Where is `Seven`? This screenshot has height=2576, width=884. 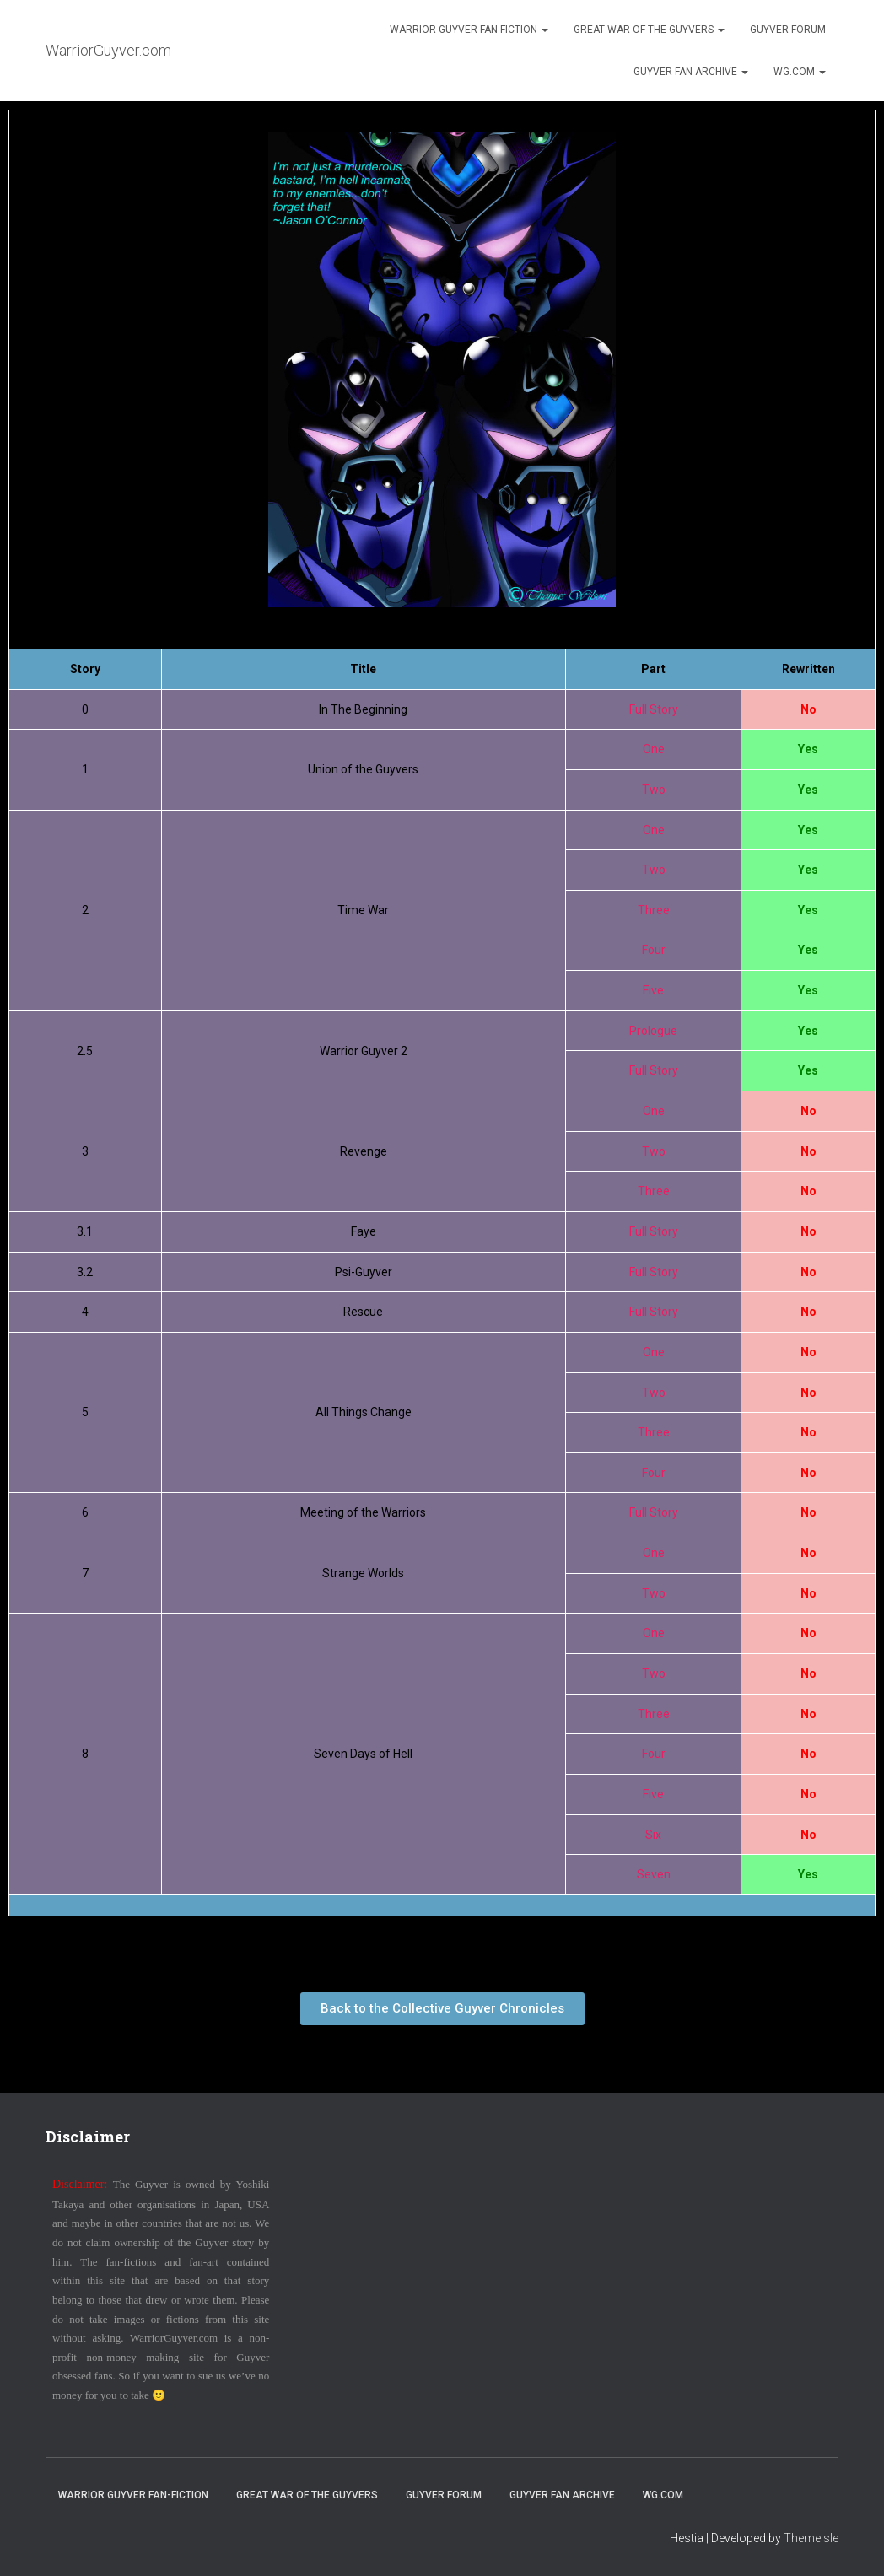
Seven is located at coordinates (654, 1874).